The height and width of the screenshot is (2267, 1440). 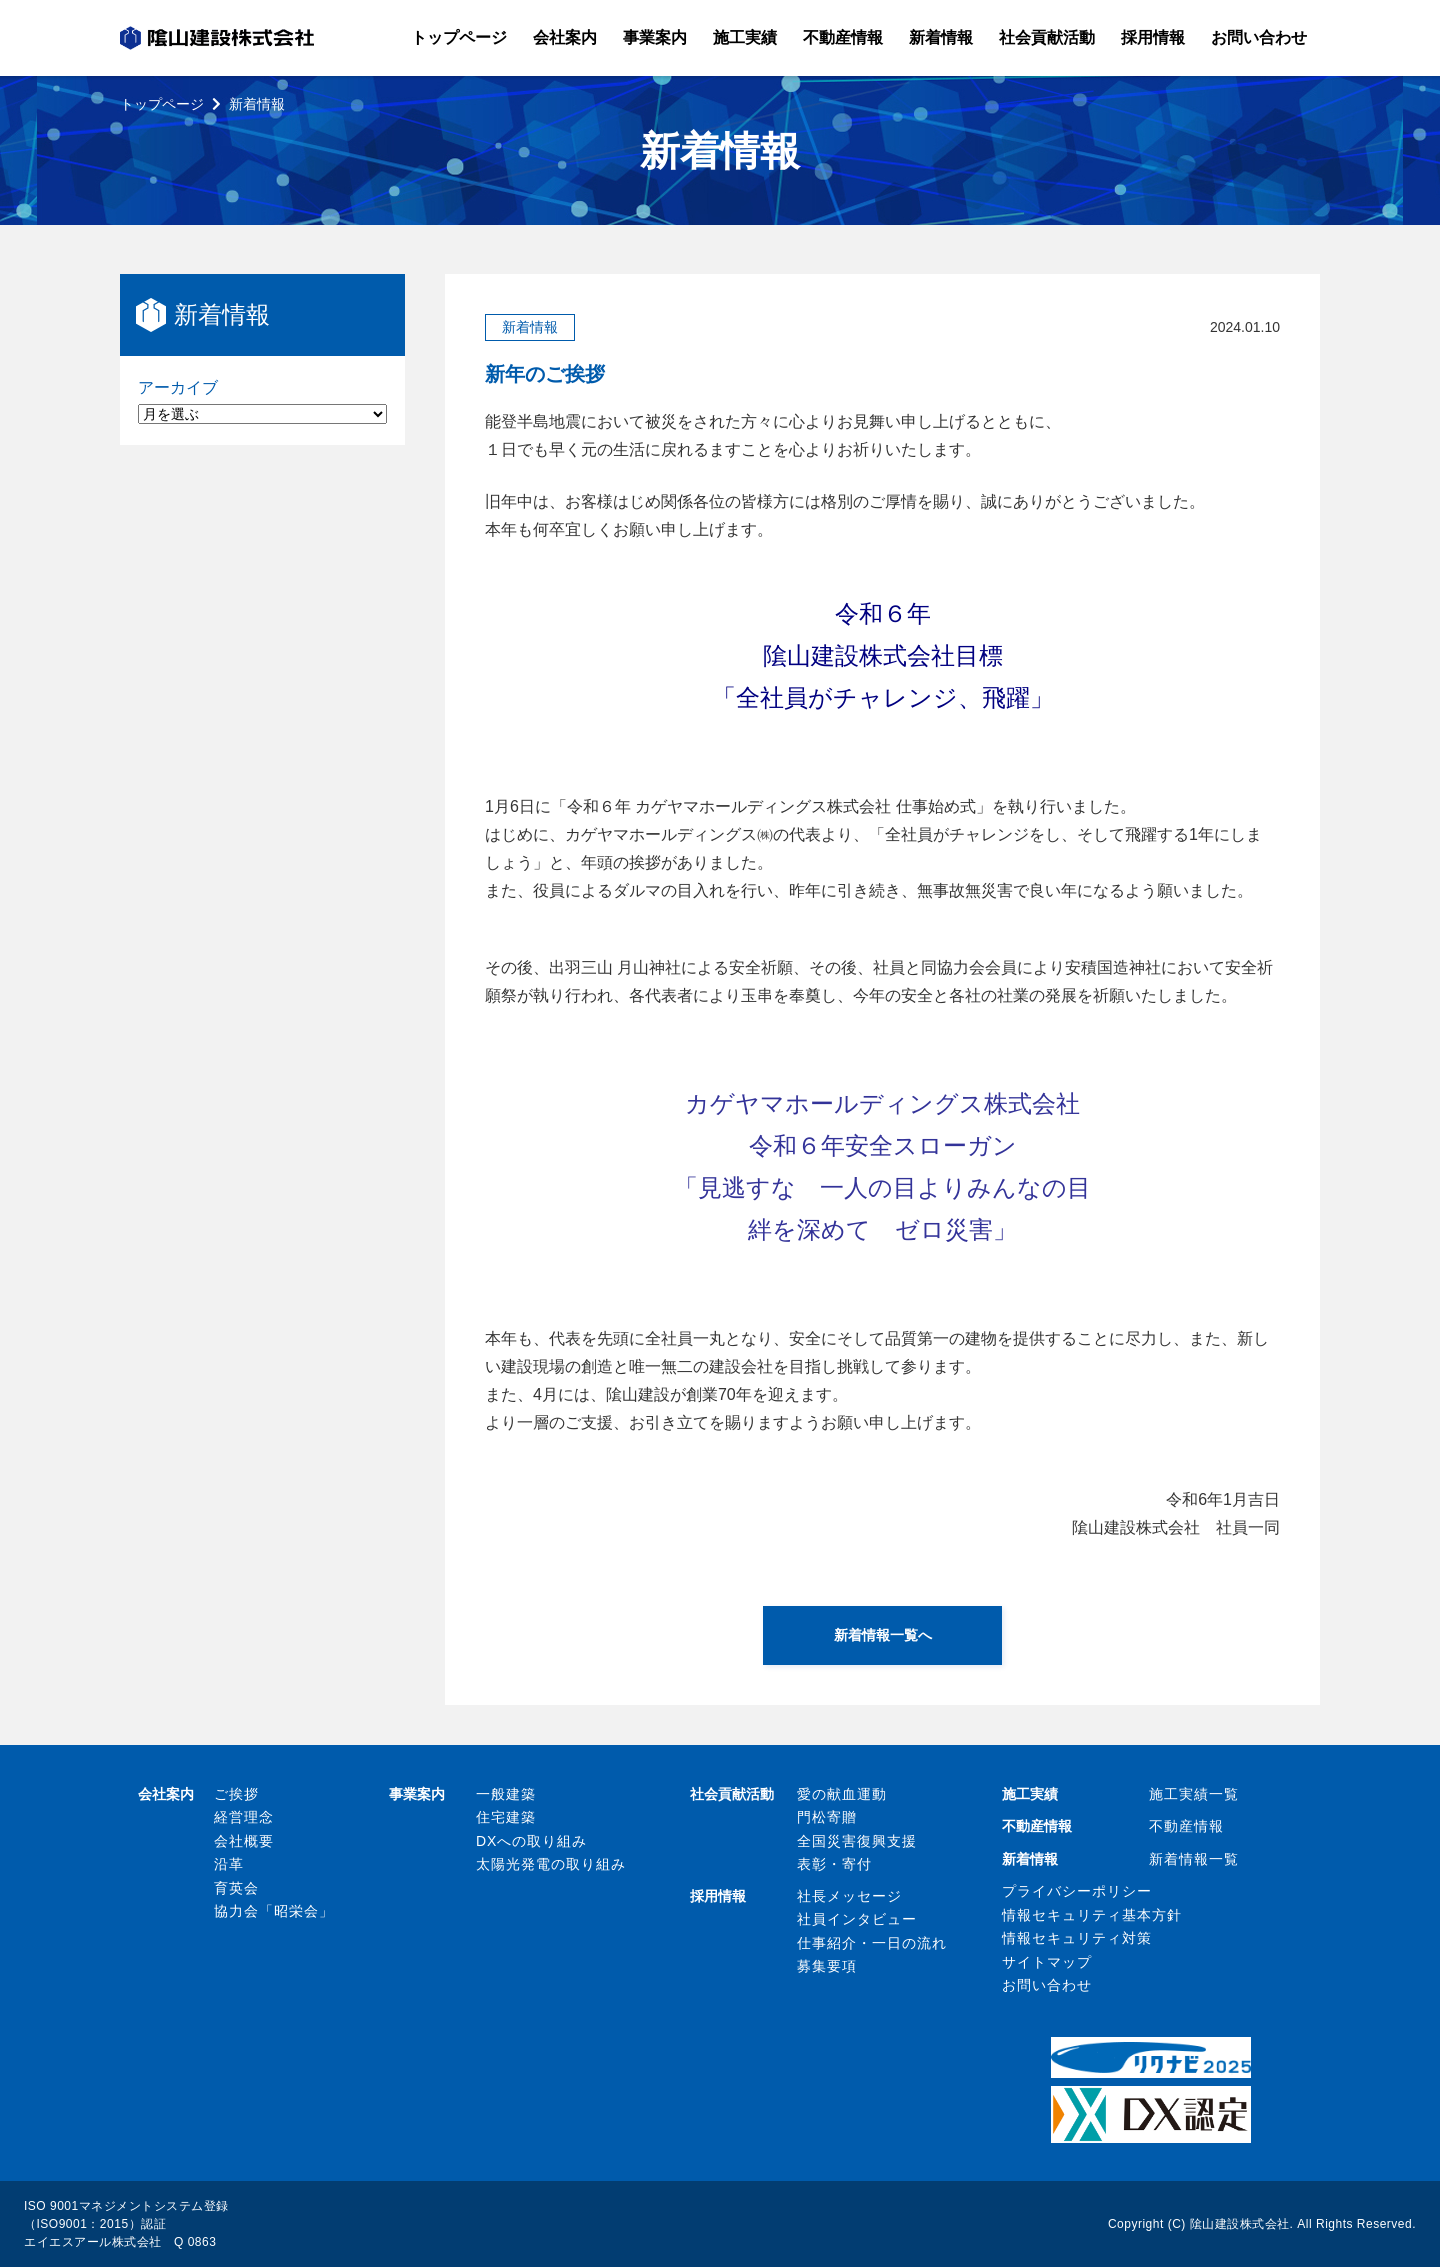 What do you see at coordinates (1194, 1859) in the screenshot?
I see `新着情報一覧` at bounding box center [1194, 1859].